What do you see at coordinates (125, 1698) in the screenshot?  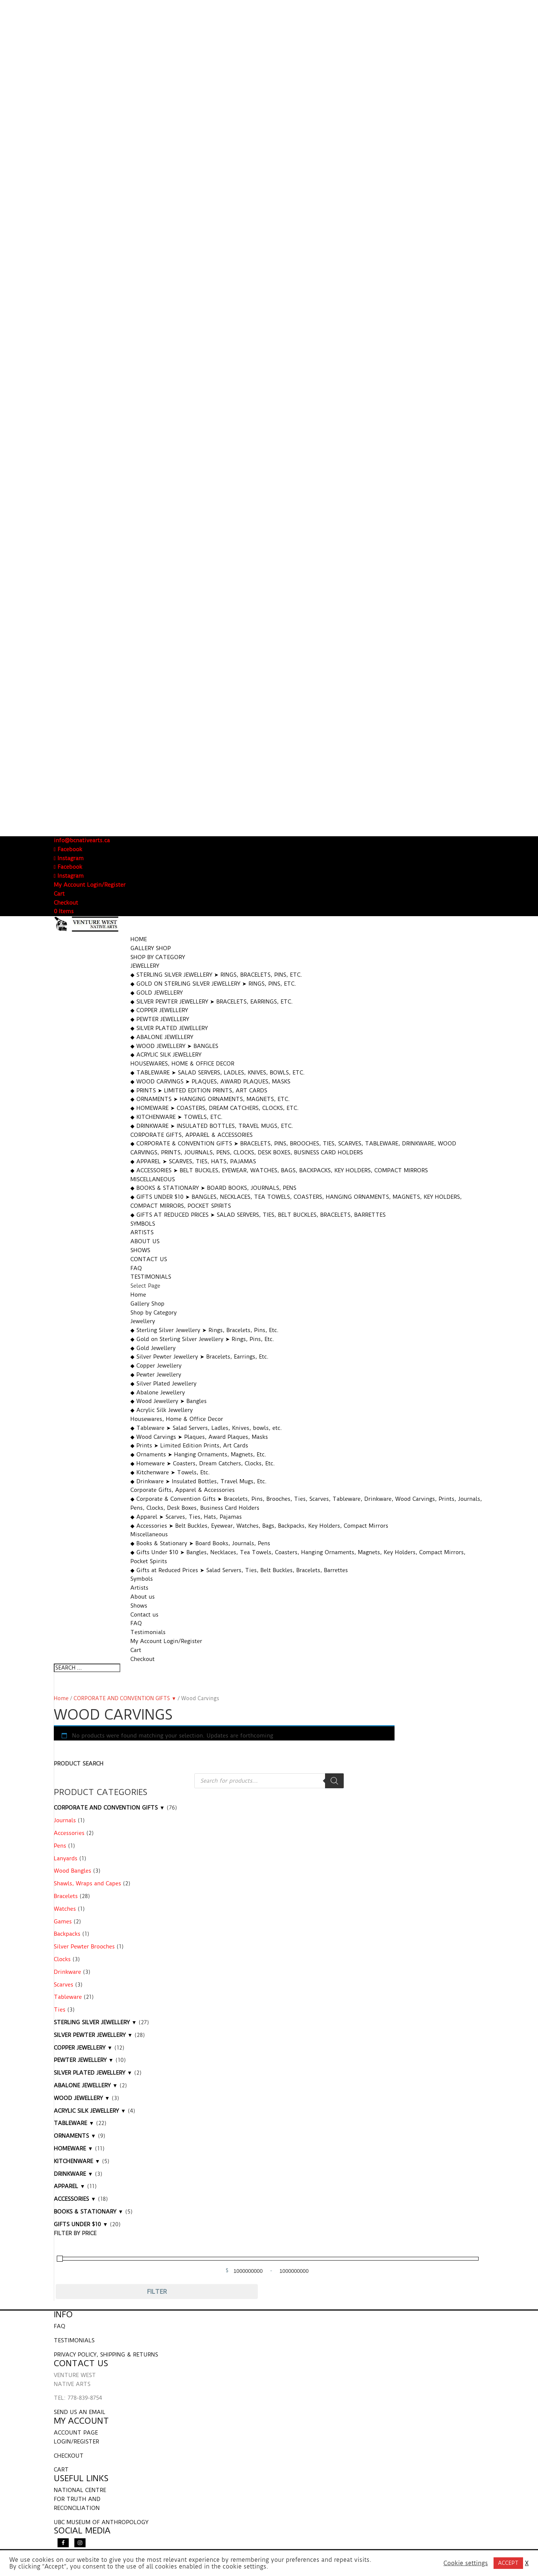 I see `CORPORATE AND CONVENTION GIFTS ▼` at bounding box center [125, 1698].